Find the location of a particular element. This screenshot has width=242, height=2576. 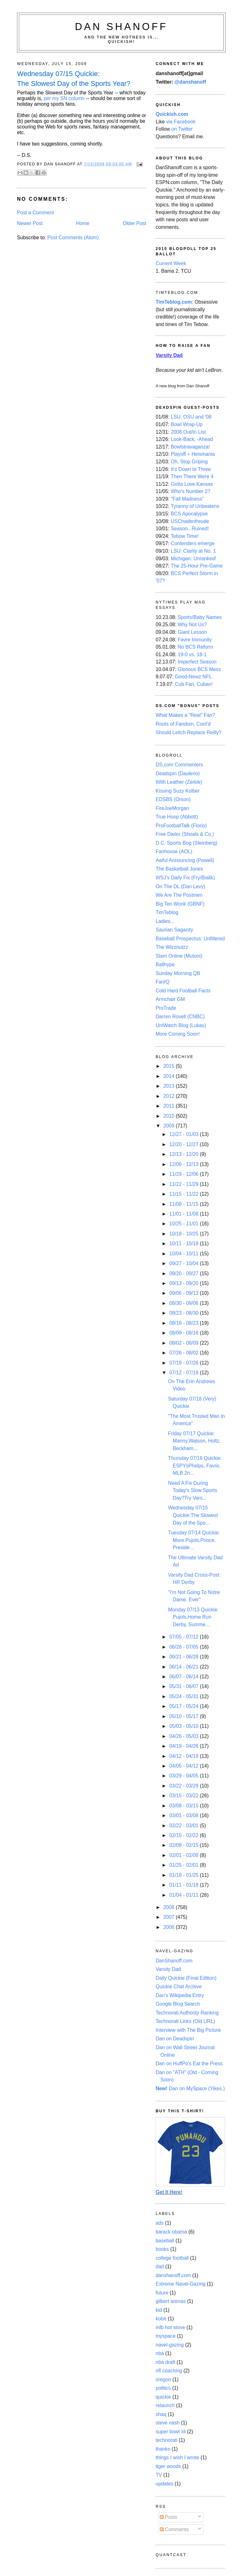

03/01 - 03/08 is located at coordinates (184, 1815).